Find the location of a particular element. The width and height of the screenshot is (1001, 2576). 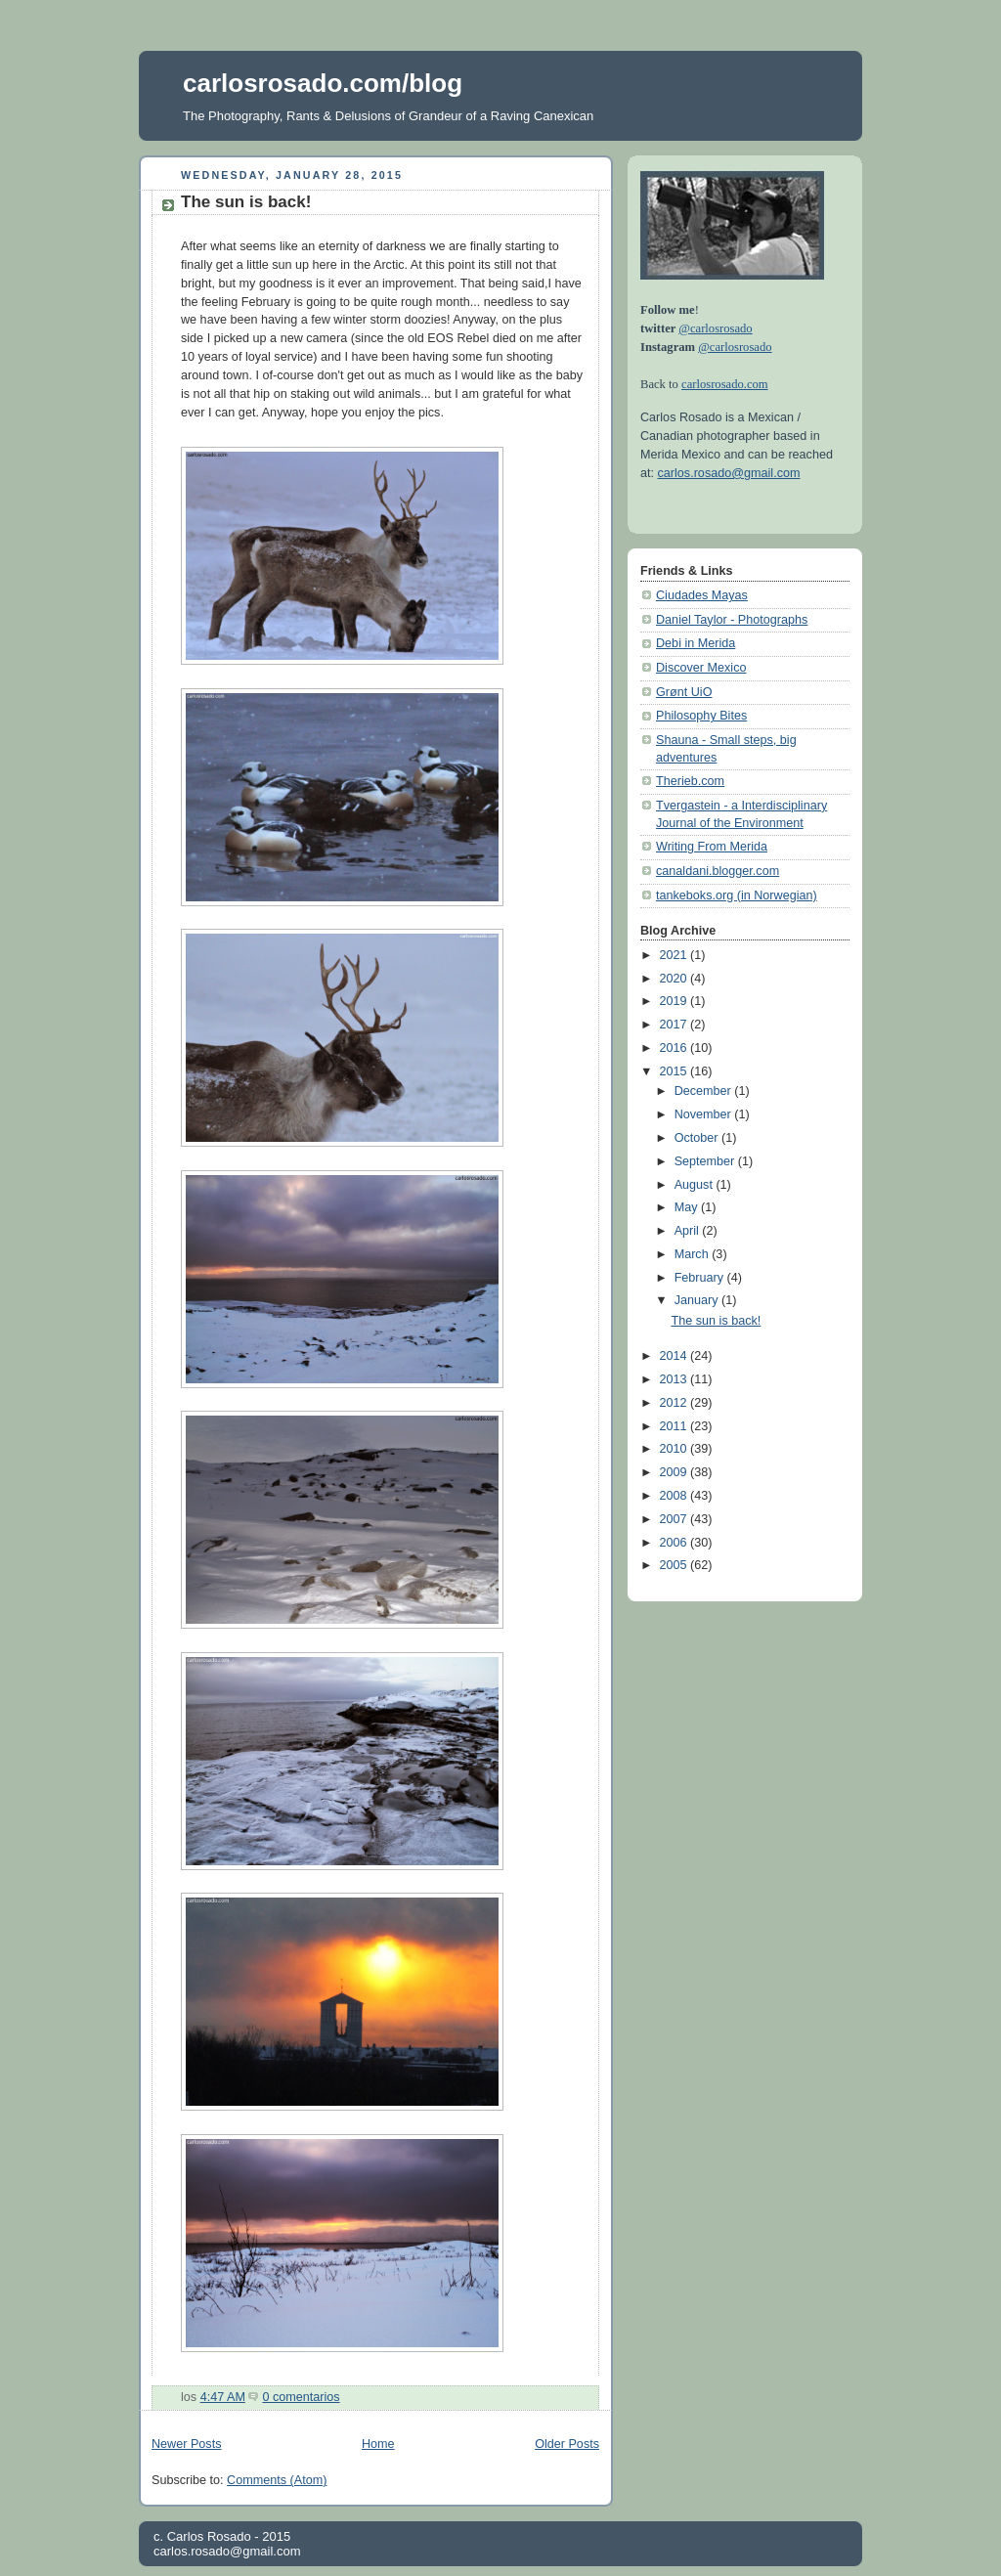

Grønt UiO is located at coordinates (684, 692).